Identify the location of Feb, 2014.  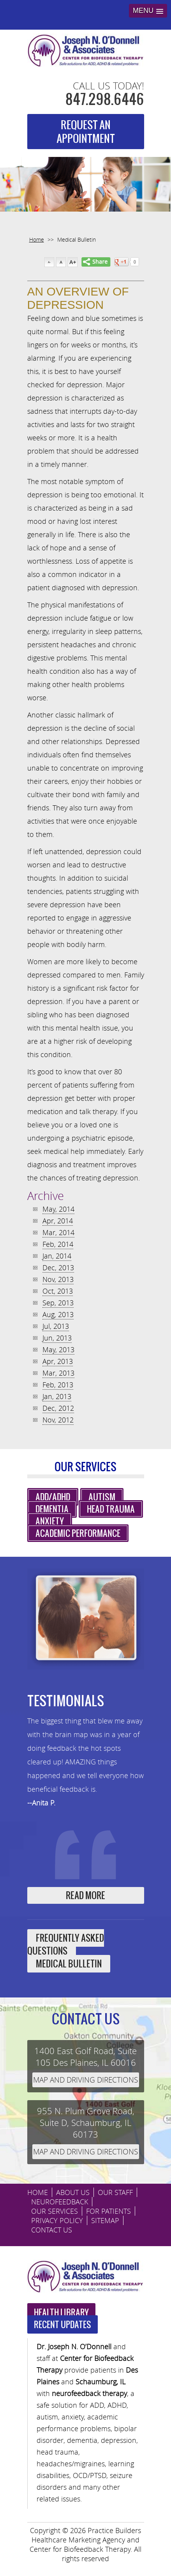
(57, 1244).